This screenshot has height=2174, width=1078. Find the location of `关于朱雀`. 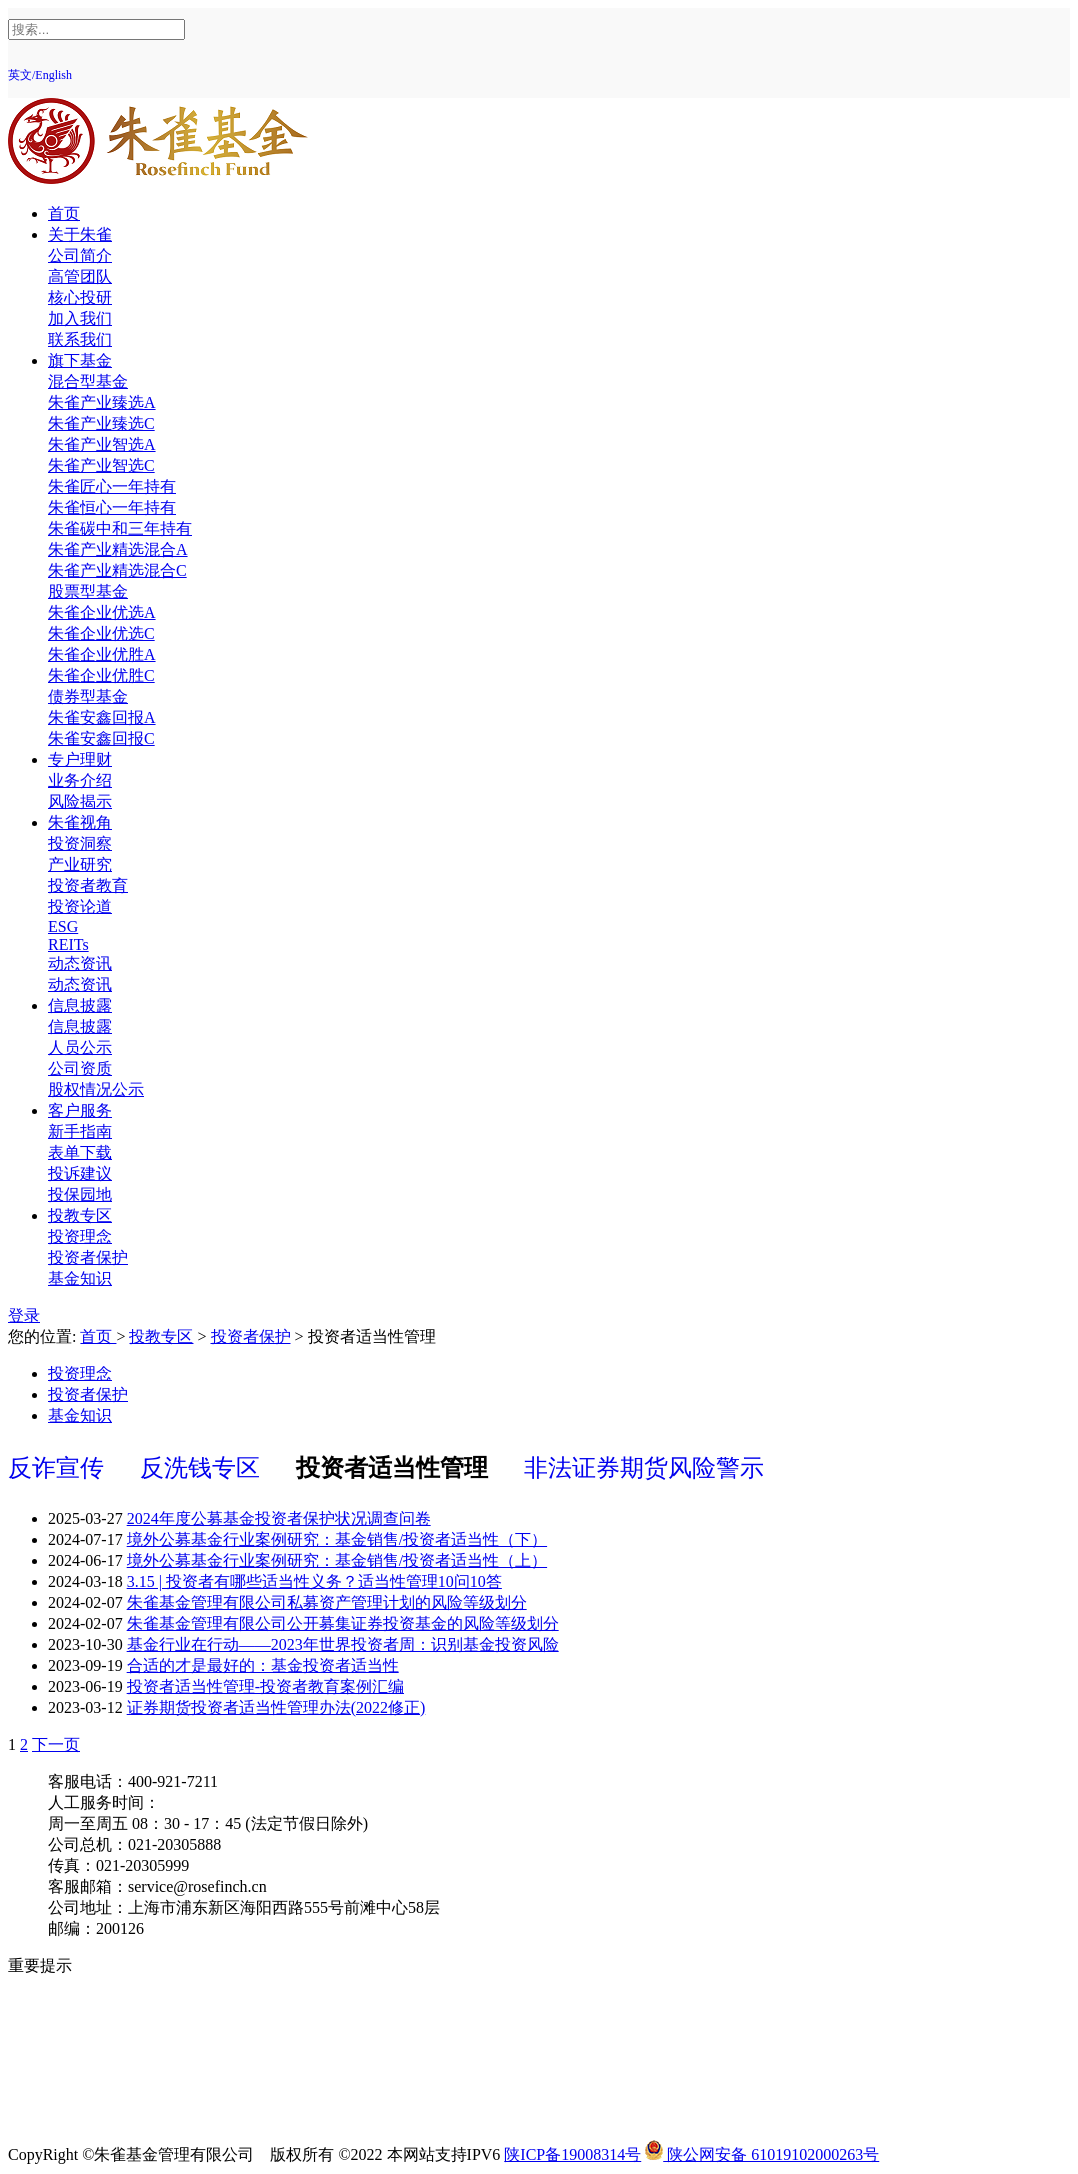

关于朱雀 is located at coordinates (80, 234).